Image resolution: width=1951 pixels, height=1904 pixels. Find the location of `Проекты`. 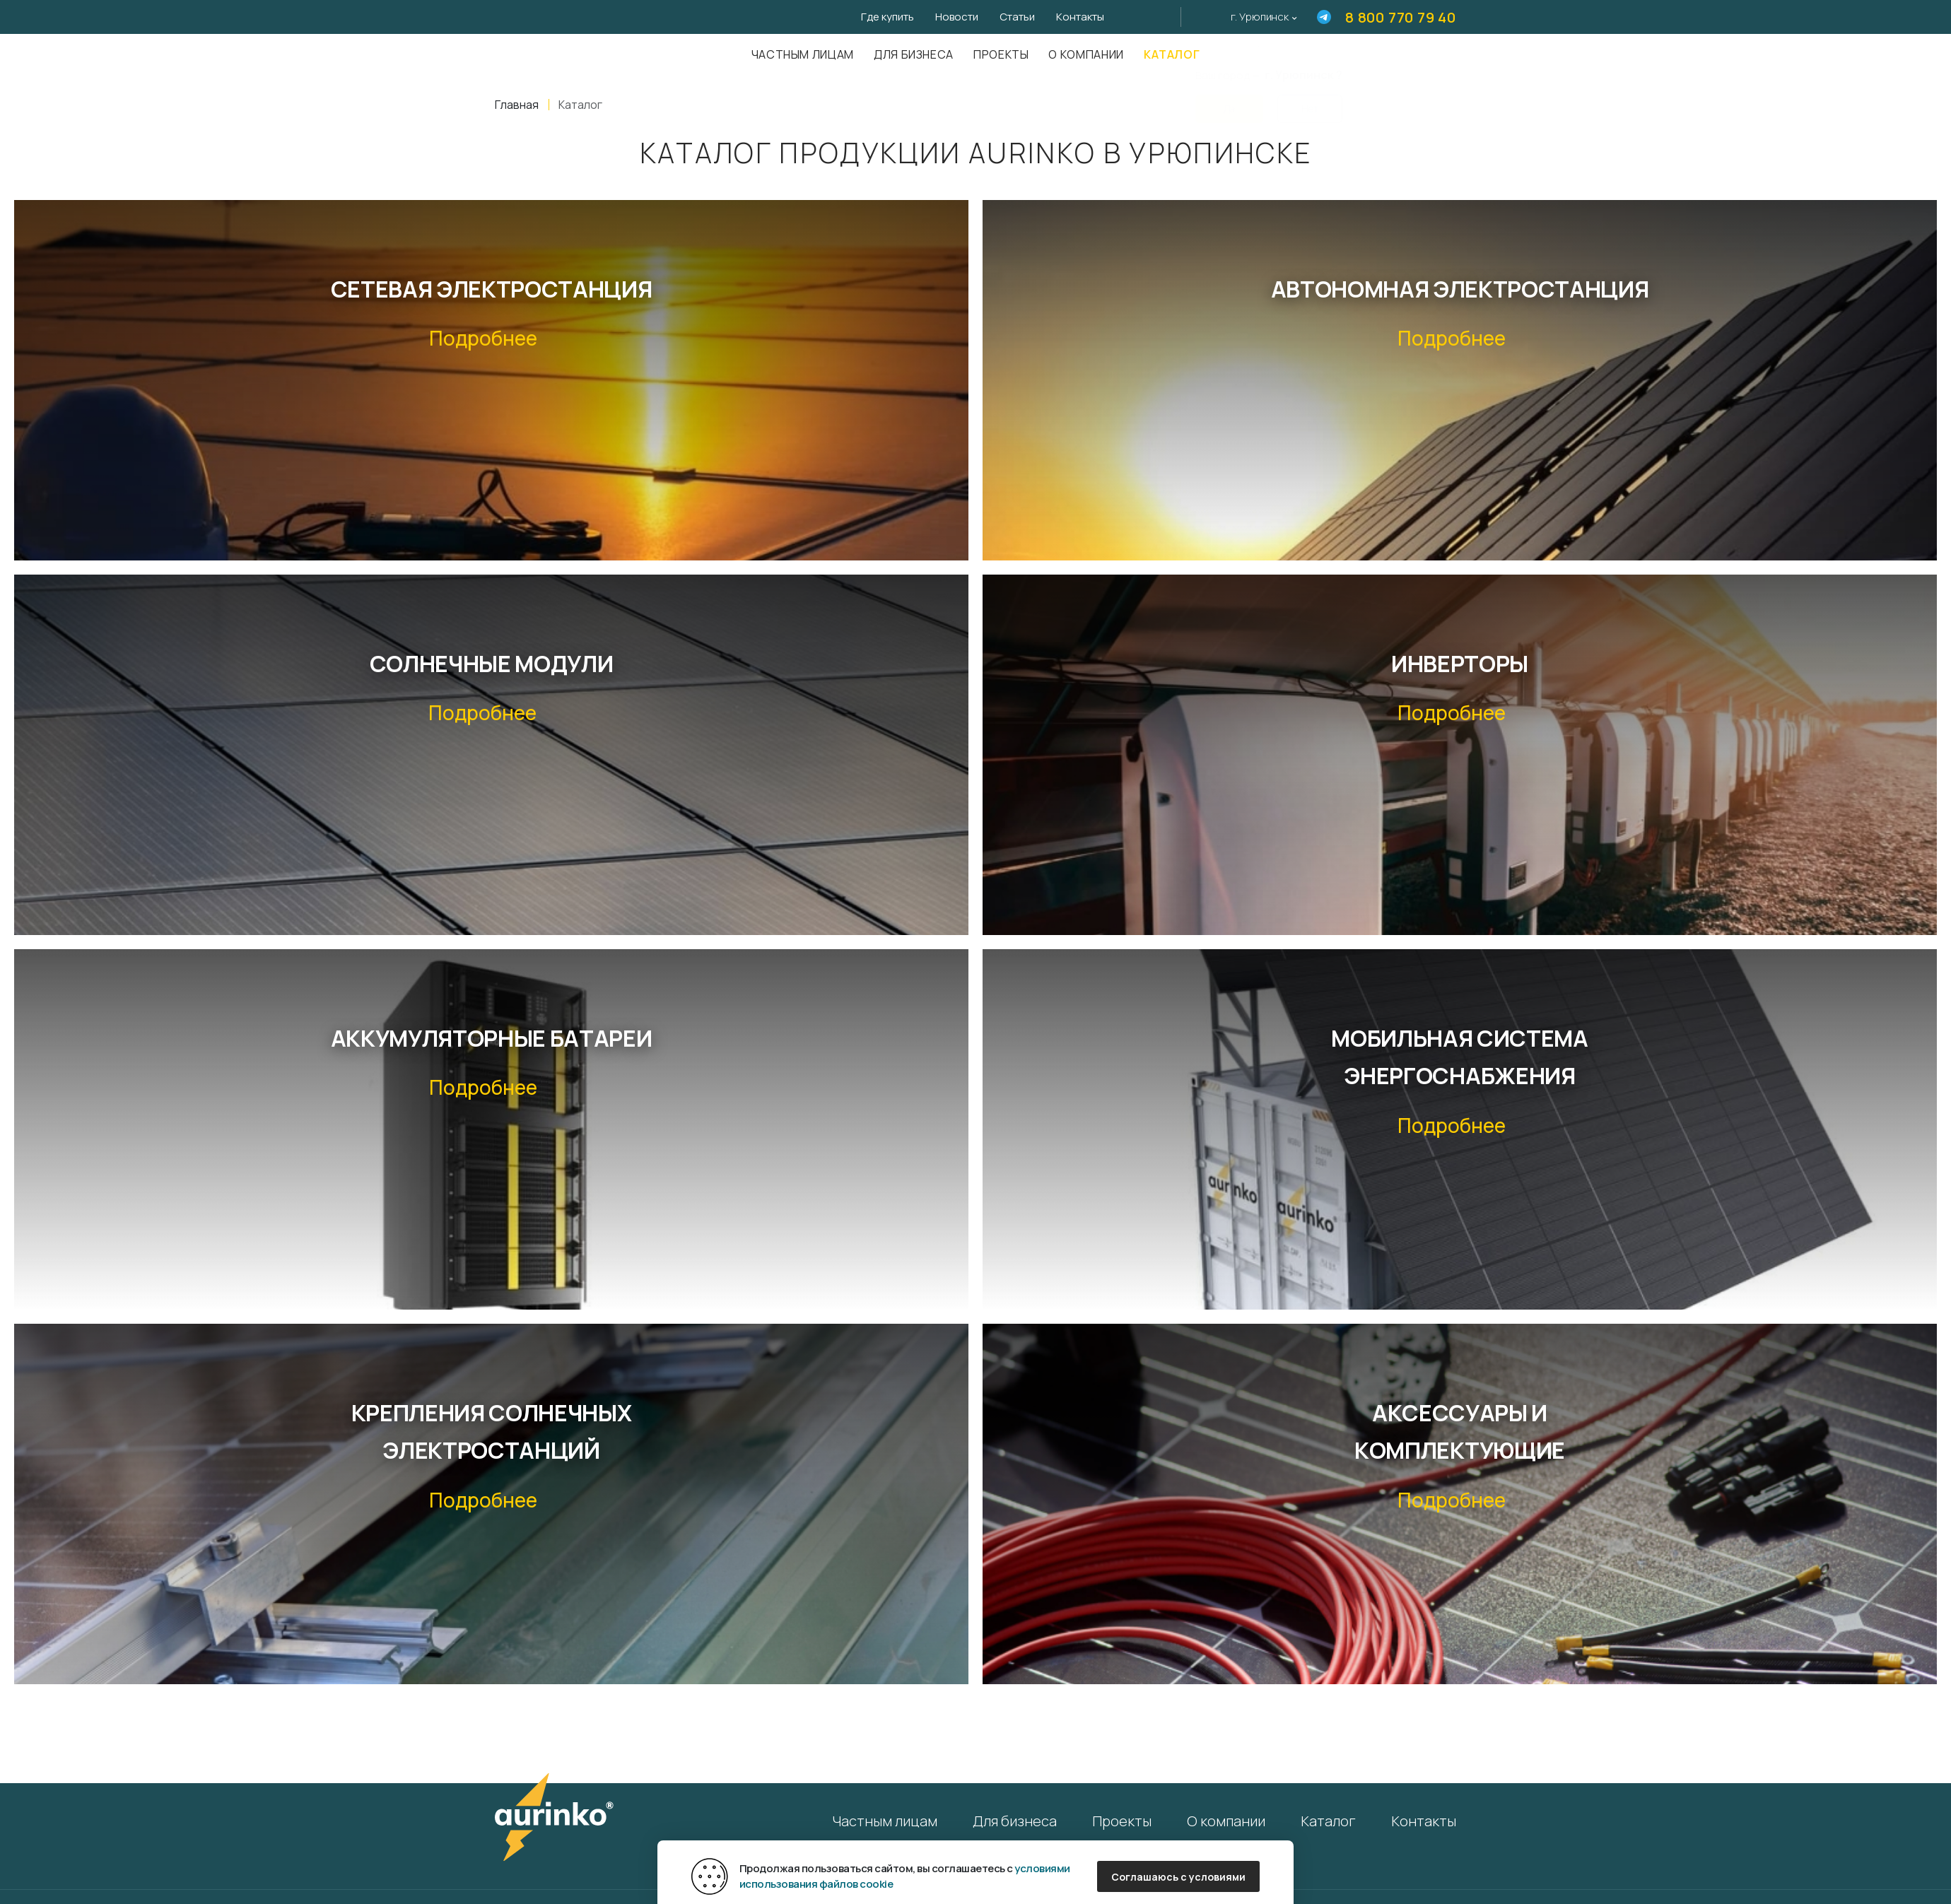

Проекты is located at coordinates (1001, 54).